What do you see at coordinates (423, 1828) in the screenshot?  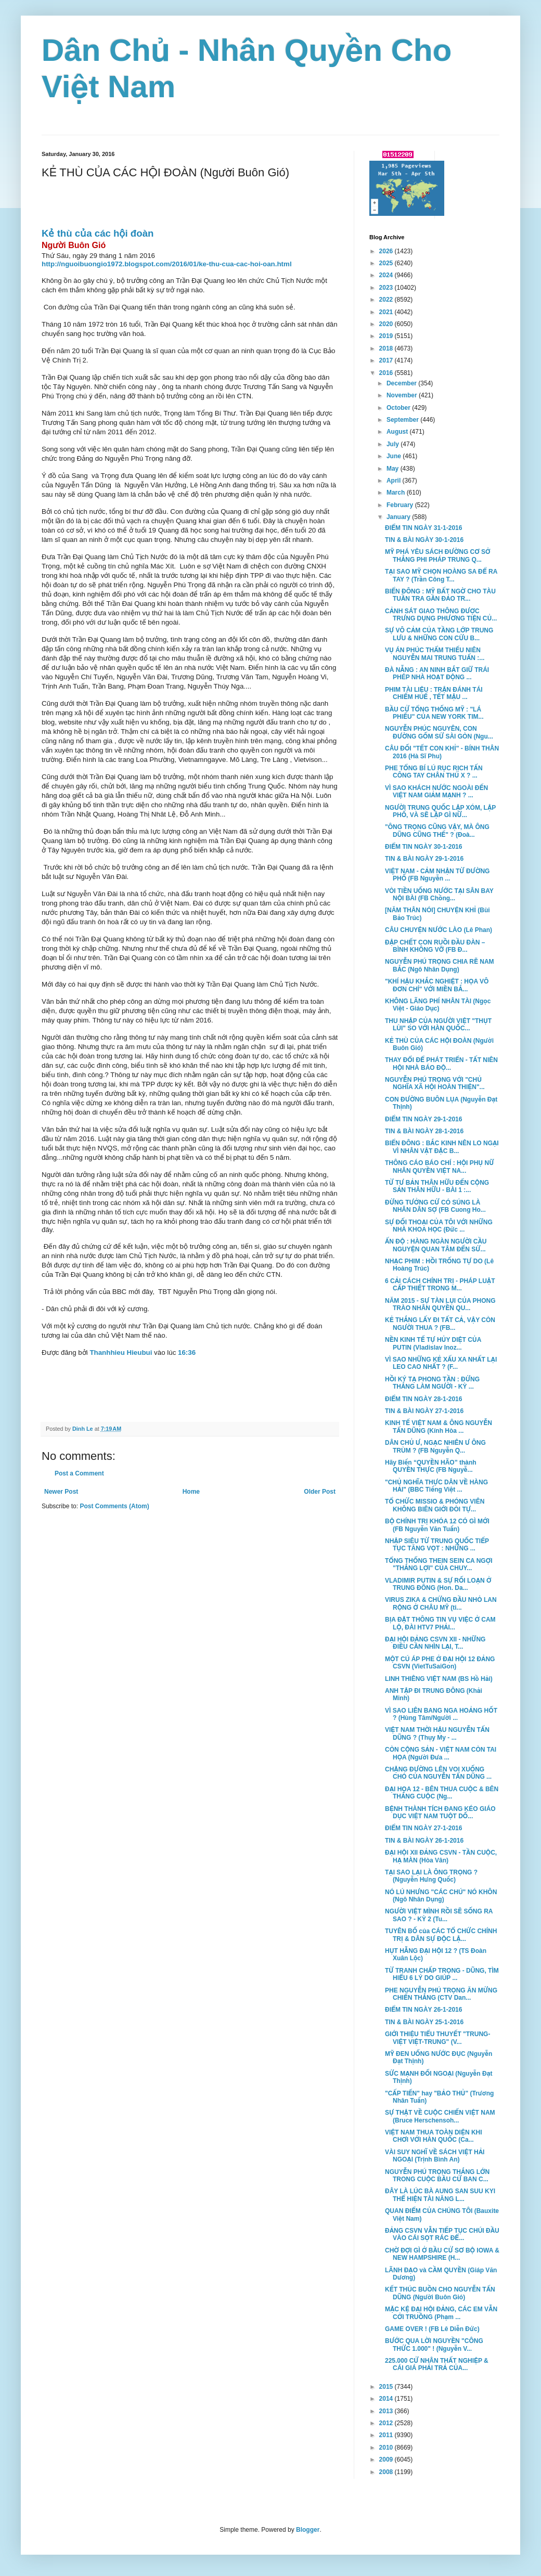 I see `ĐIỂM TIN NGÀY 27-1-2016` at bounding box center [423, 1828].